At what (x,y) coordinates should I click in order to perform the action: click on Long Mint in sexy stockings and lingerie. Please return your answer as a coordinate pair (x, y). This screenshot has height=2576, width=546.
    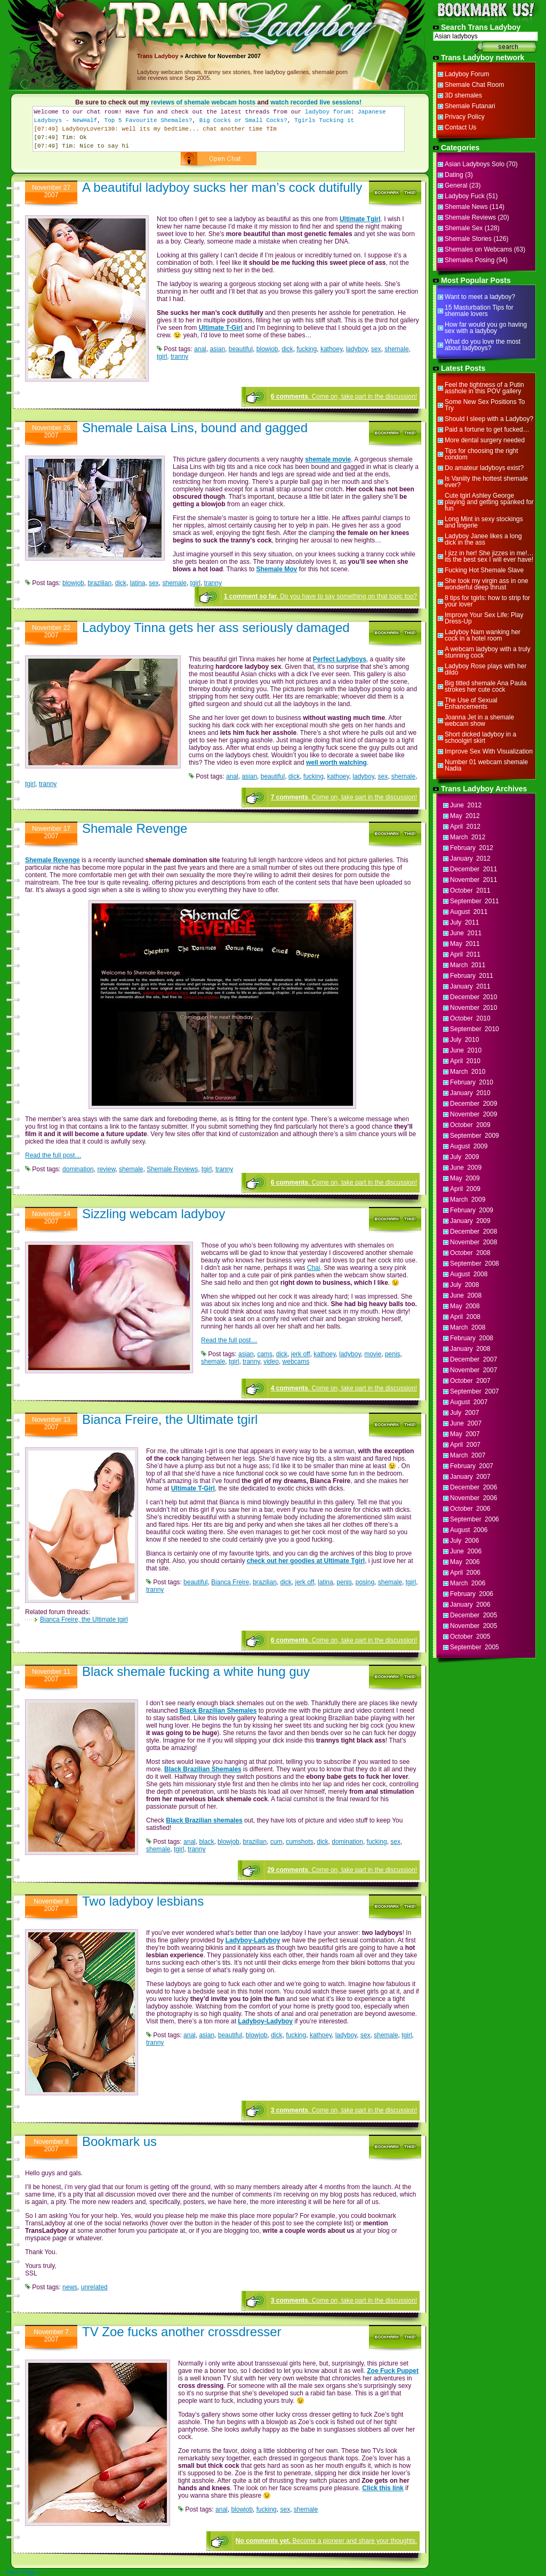
    Looking at the image, I should click on (484, 522).